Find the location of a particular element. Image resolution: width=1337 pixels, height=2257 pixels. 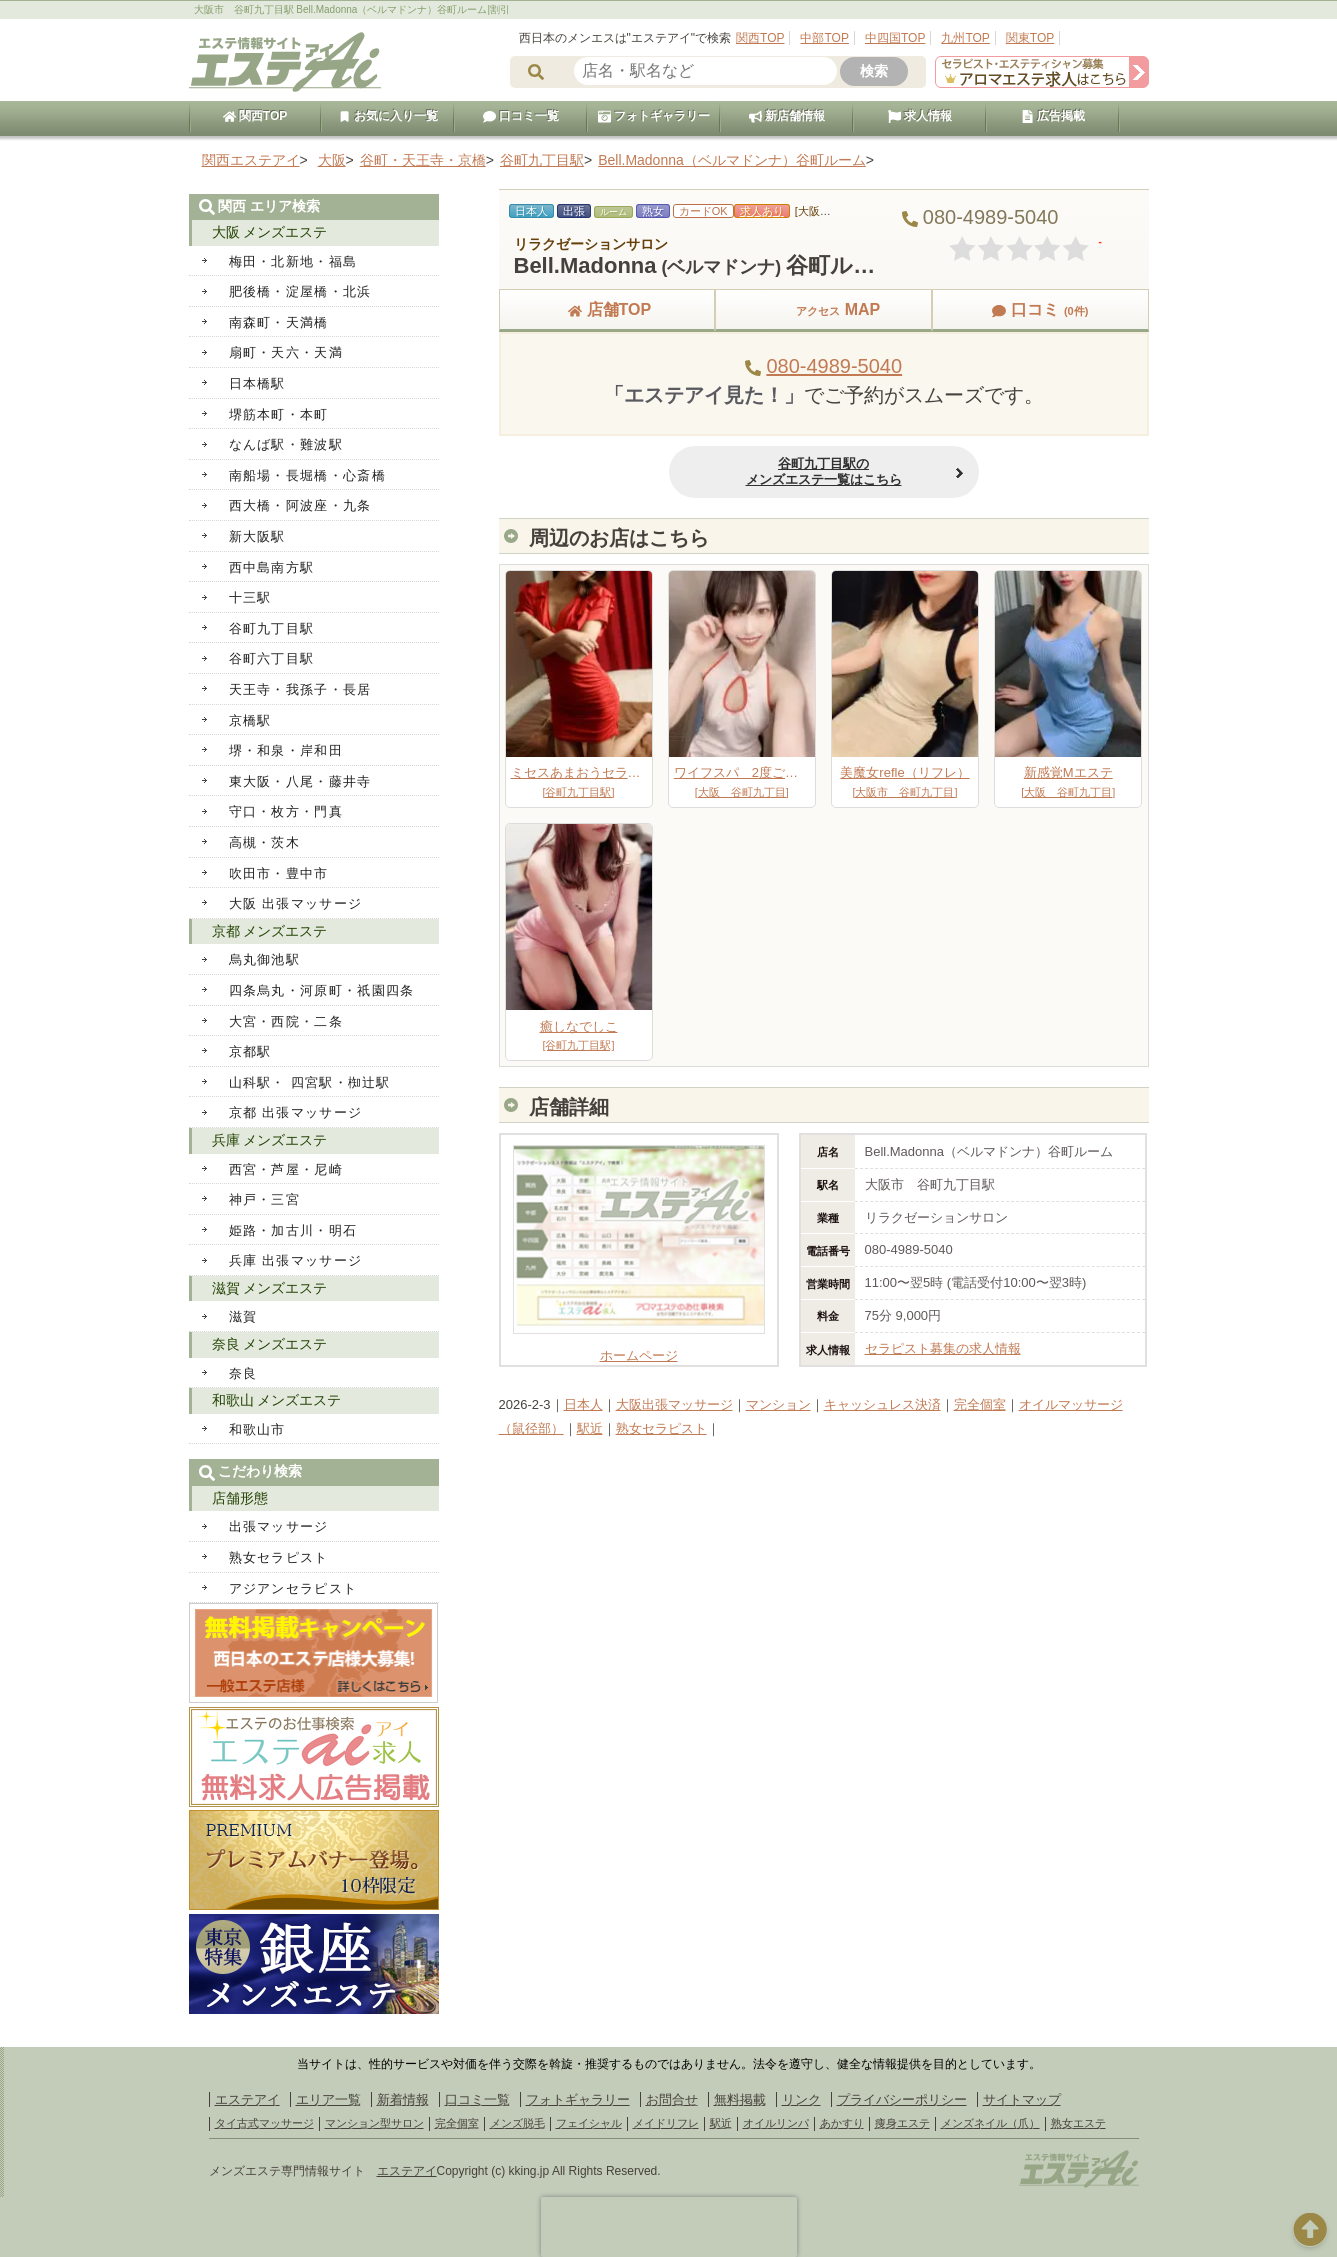

セラピスト募集の求人情報 is located at coordinates (943, 1348).